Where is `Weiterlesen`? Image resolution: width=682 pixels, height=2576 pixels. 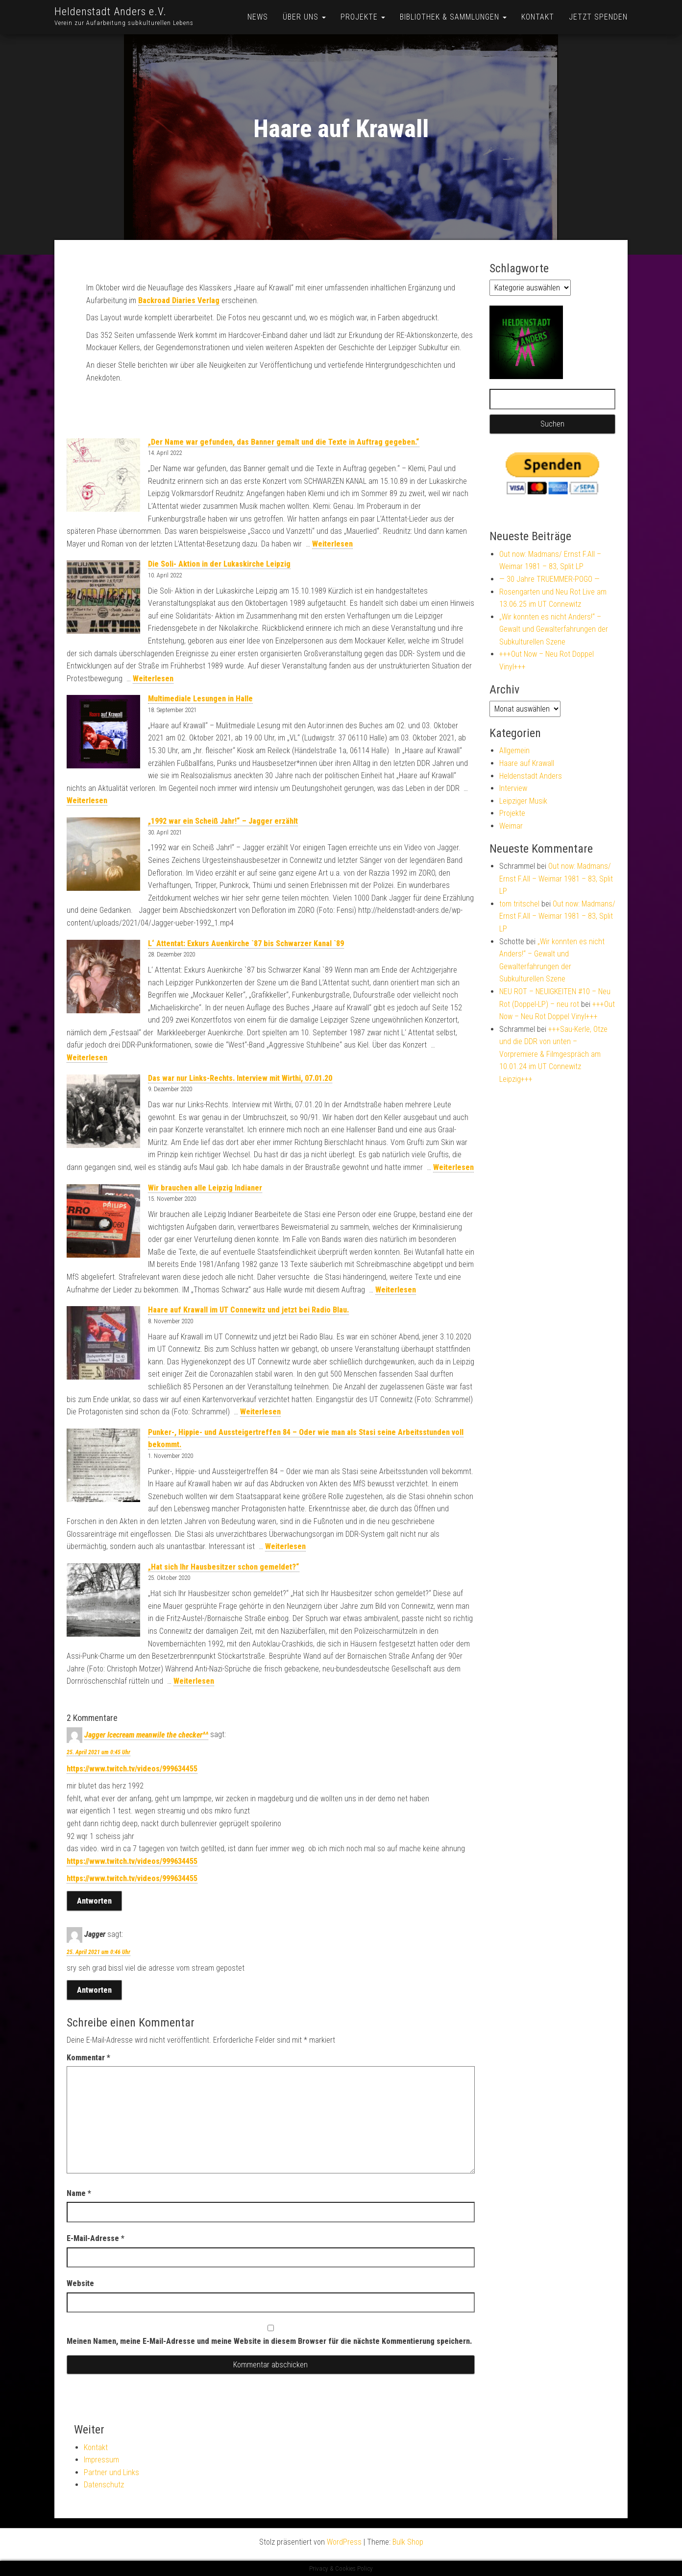
Weiterlesen is located at coordinates (332, 544).